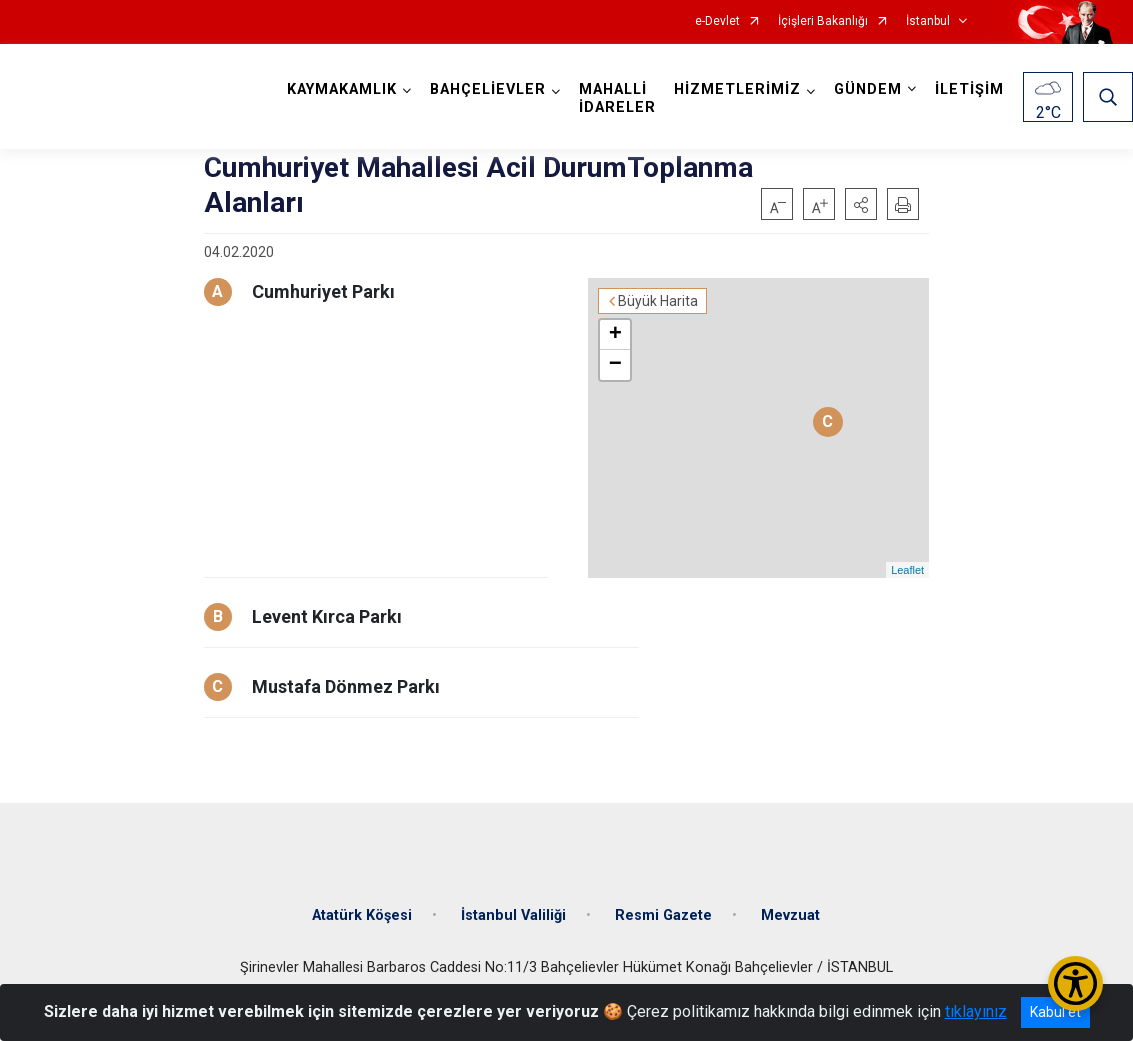 This screenshot has height=1041, width=1133. Describe the element at coordinates (1075, 983) in the screenshot. I see `[Erişilebilirlik Menüsünü Aç/Kapat]` at that location.